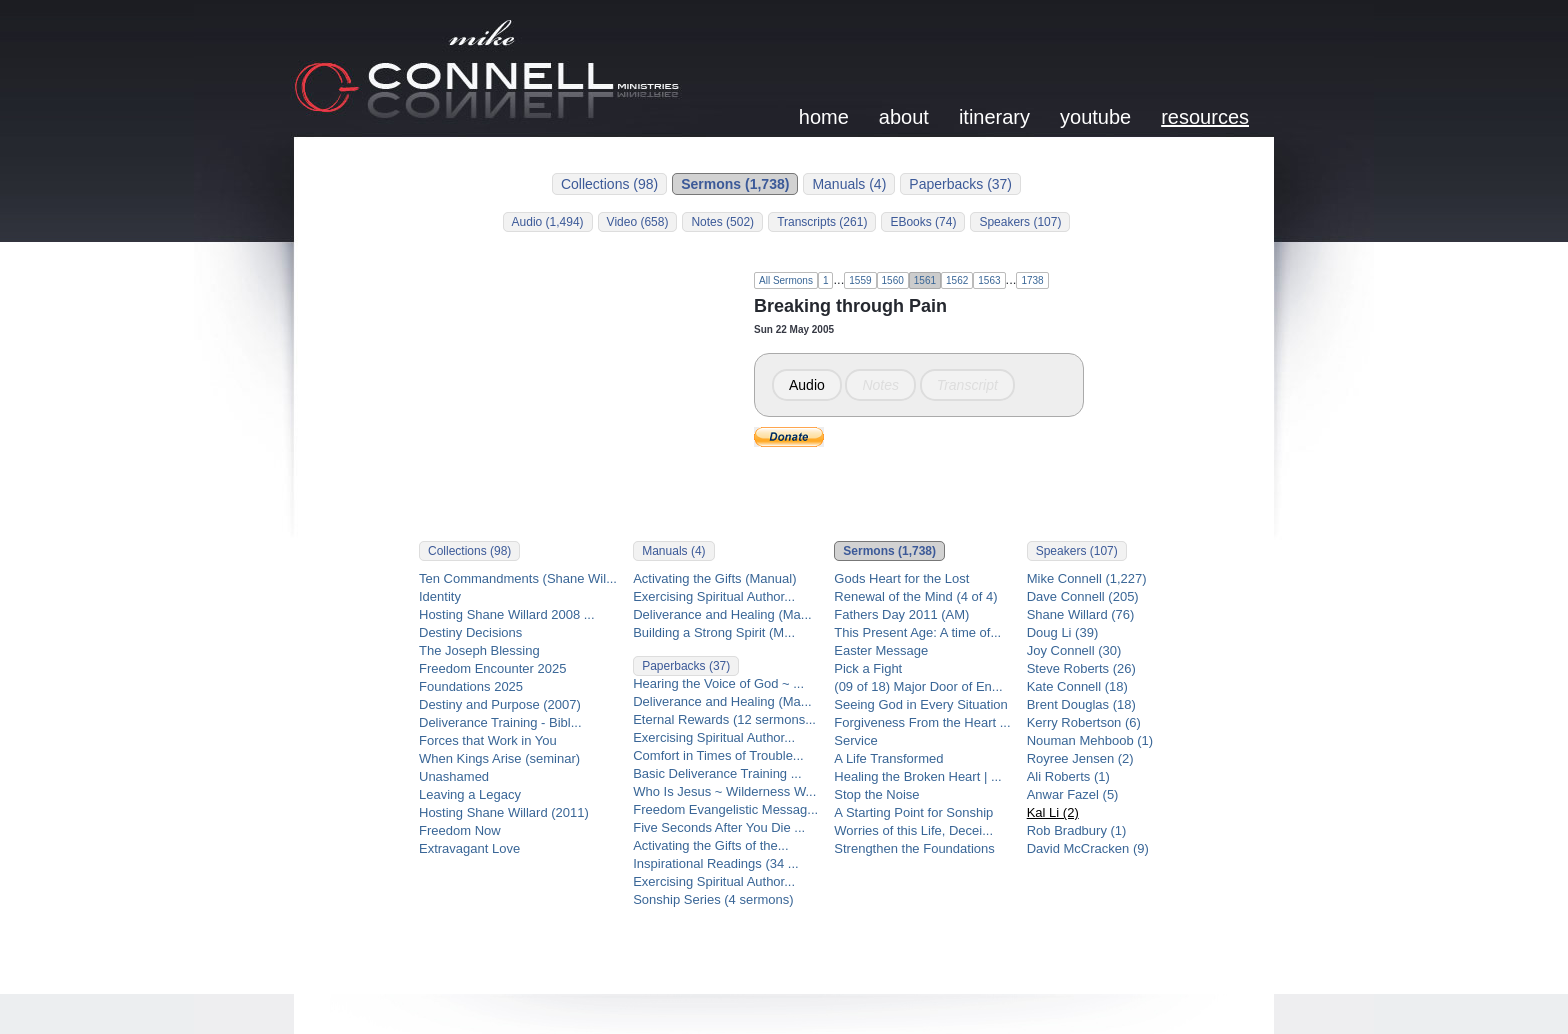 The width and height of the screenshot is (1568, 1034). Describe the element at coordinates (518, 578) in the screenshot. I see `Ten Commandments (Shane Wil...` at that location.